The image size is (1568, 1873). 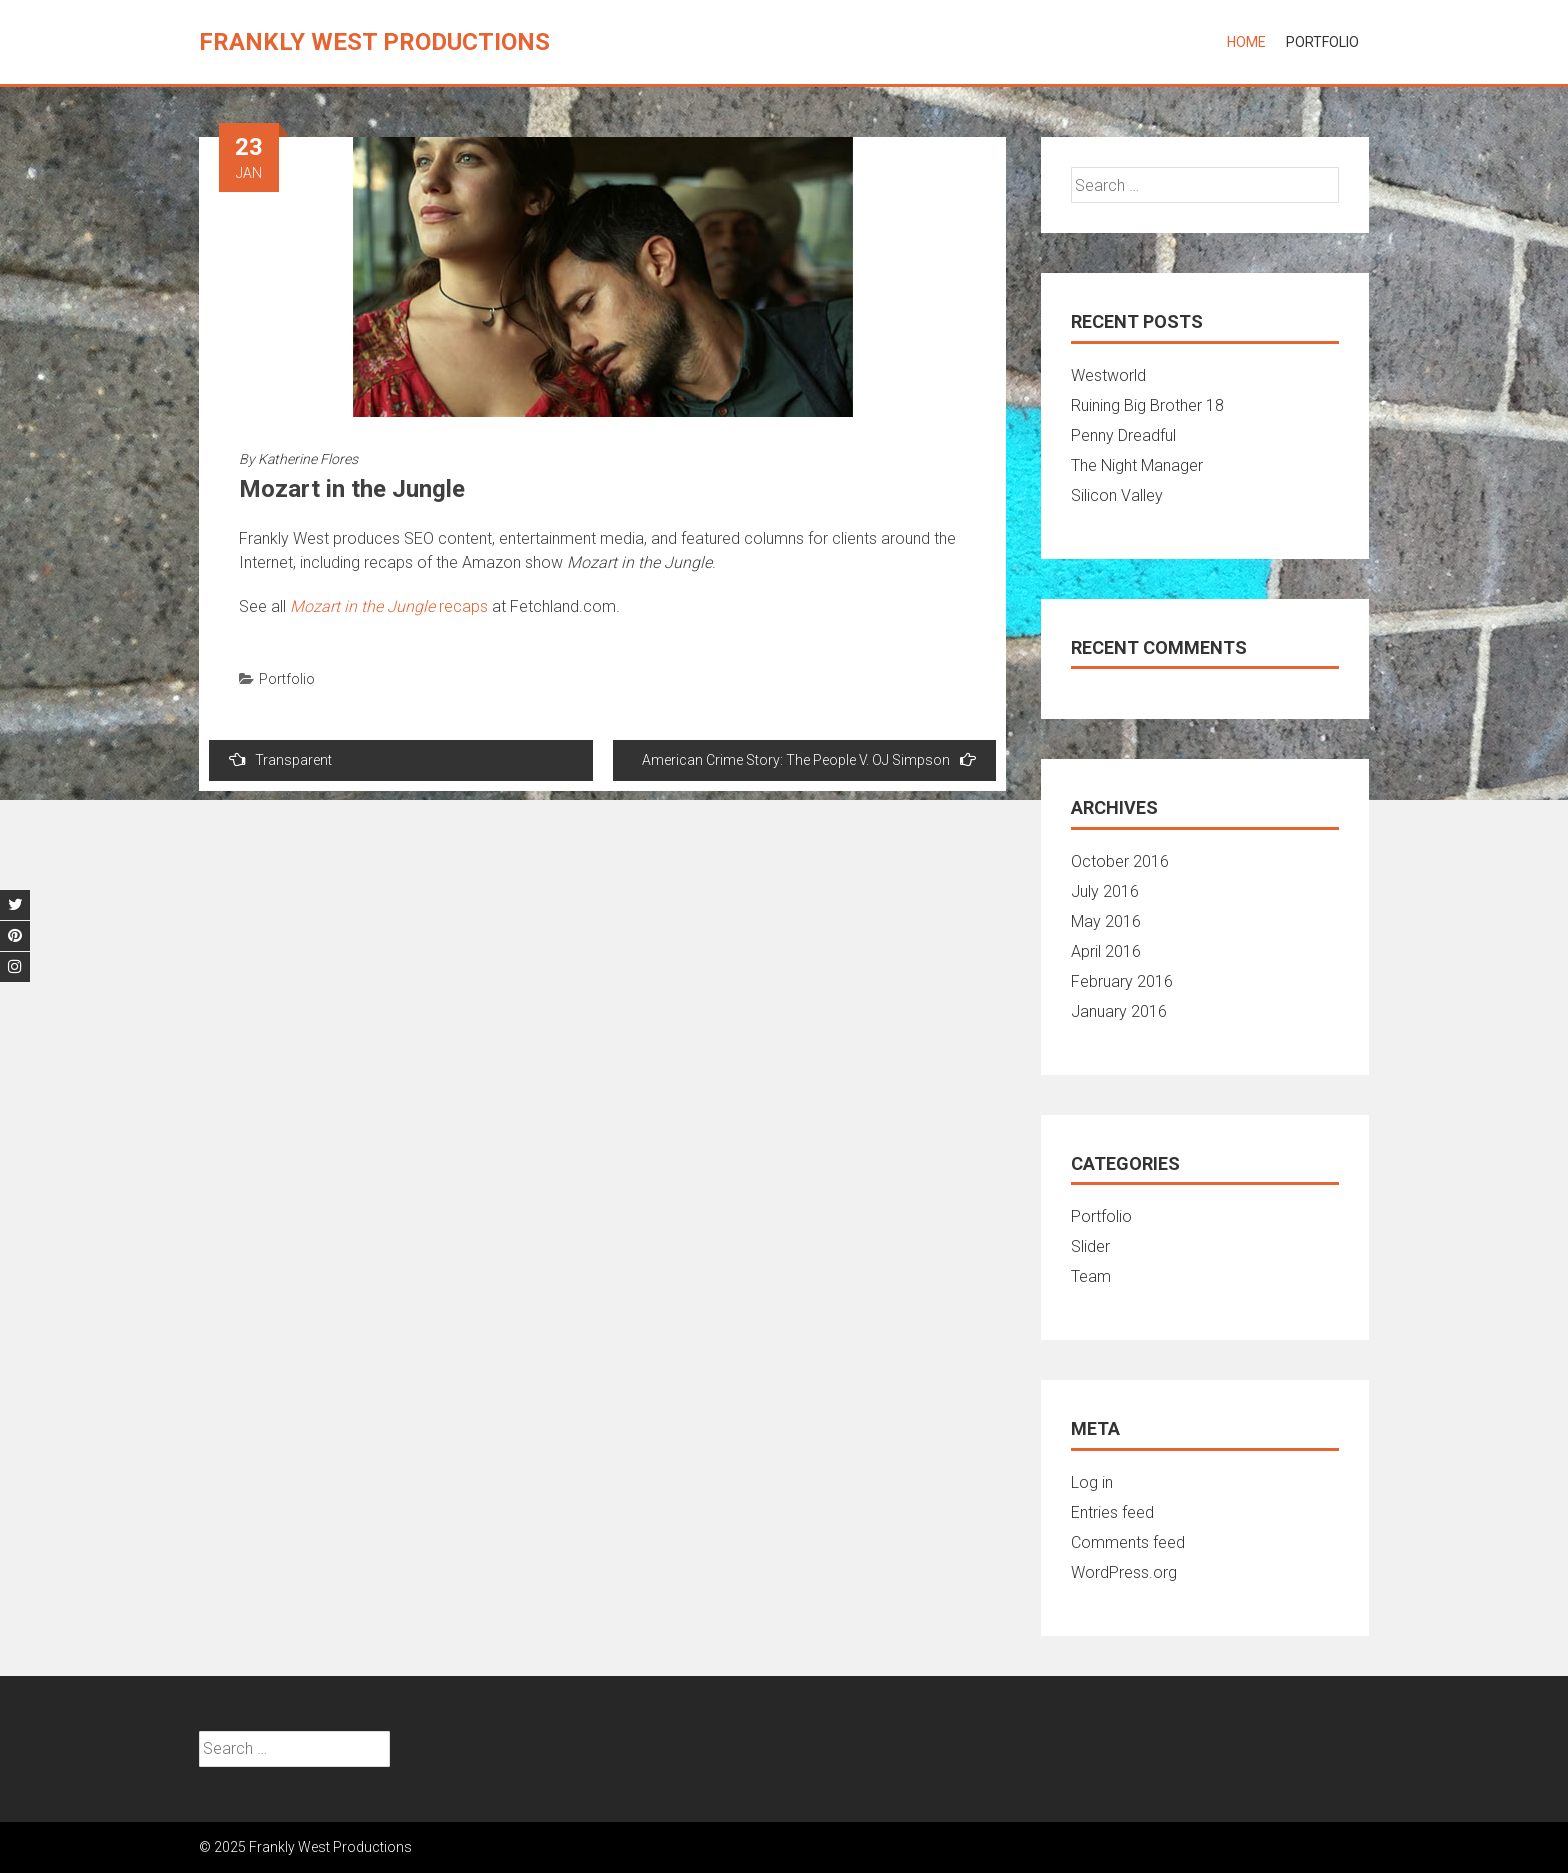 What do you see at coordinates (308, 459) in the screenshot?
I see `Katherine Flores` at bounding box center [308, 459].